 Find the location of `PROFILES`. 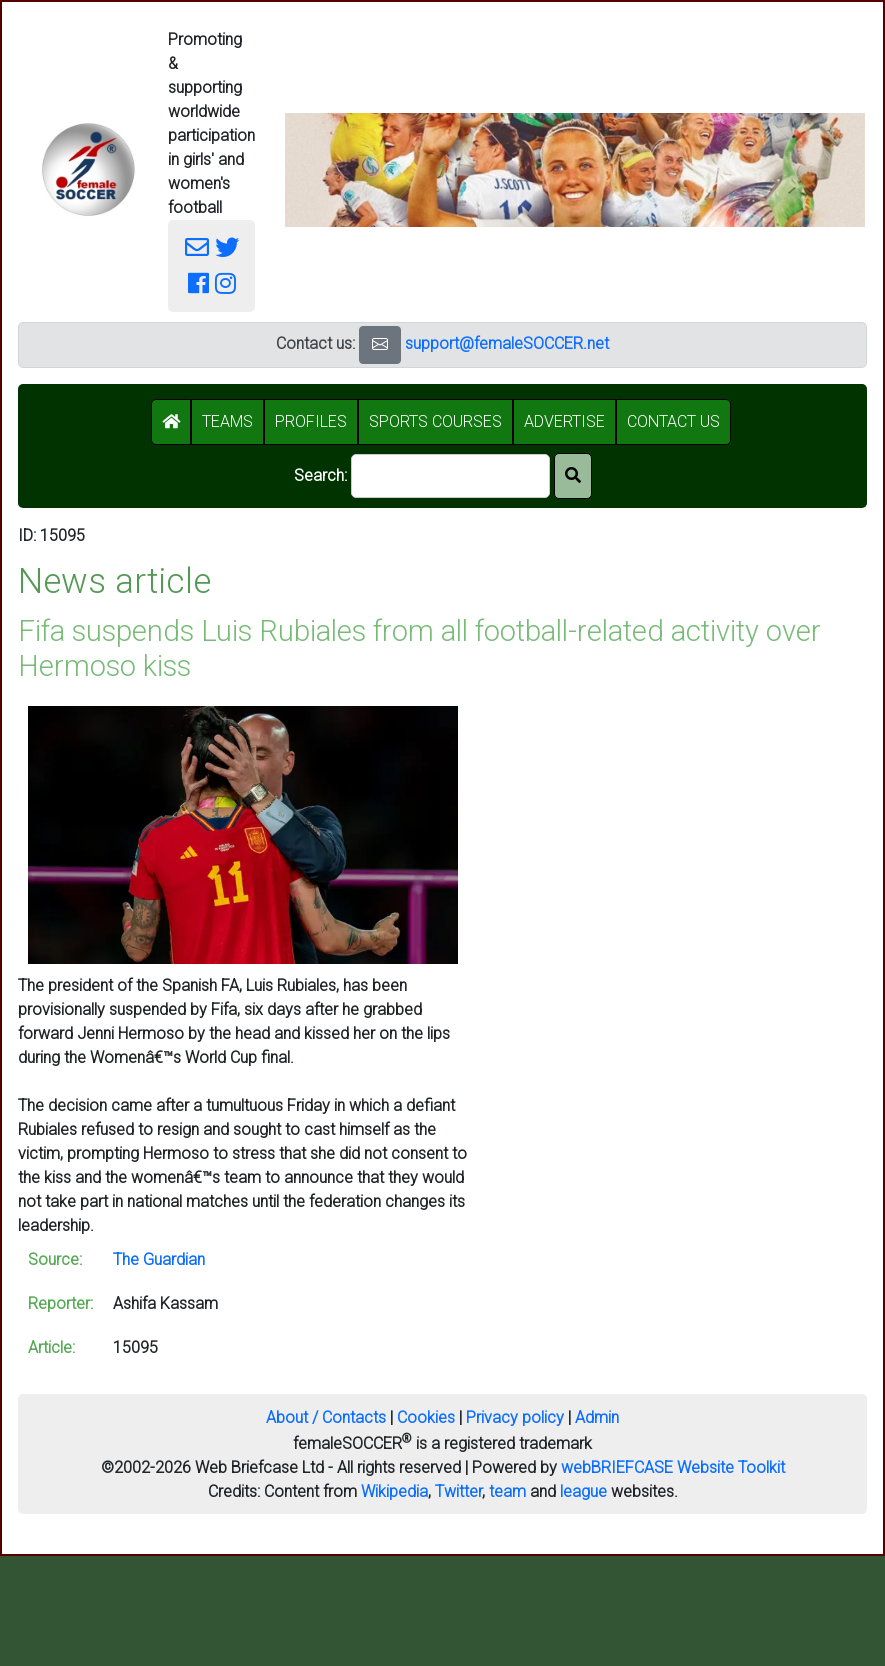

PROFILES is located at coordinates (311, 421).